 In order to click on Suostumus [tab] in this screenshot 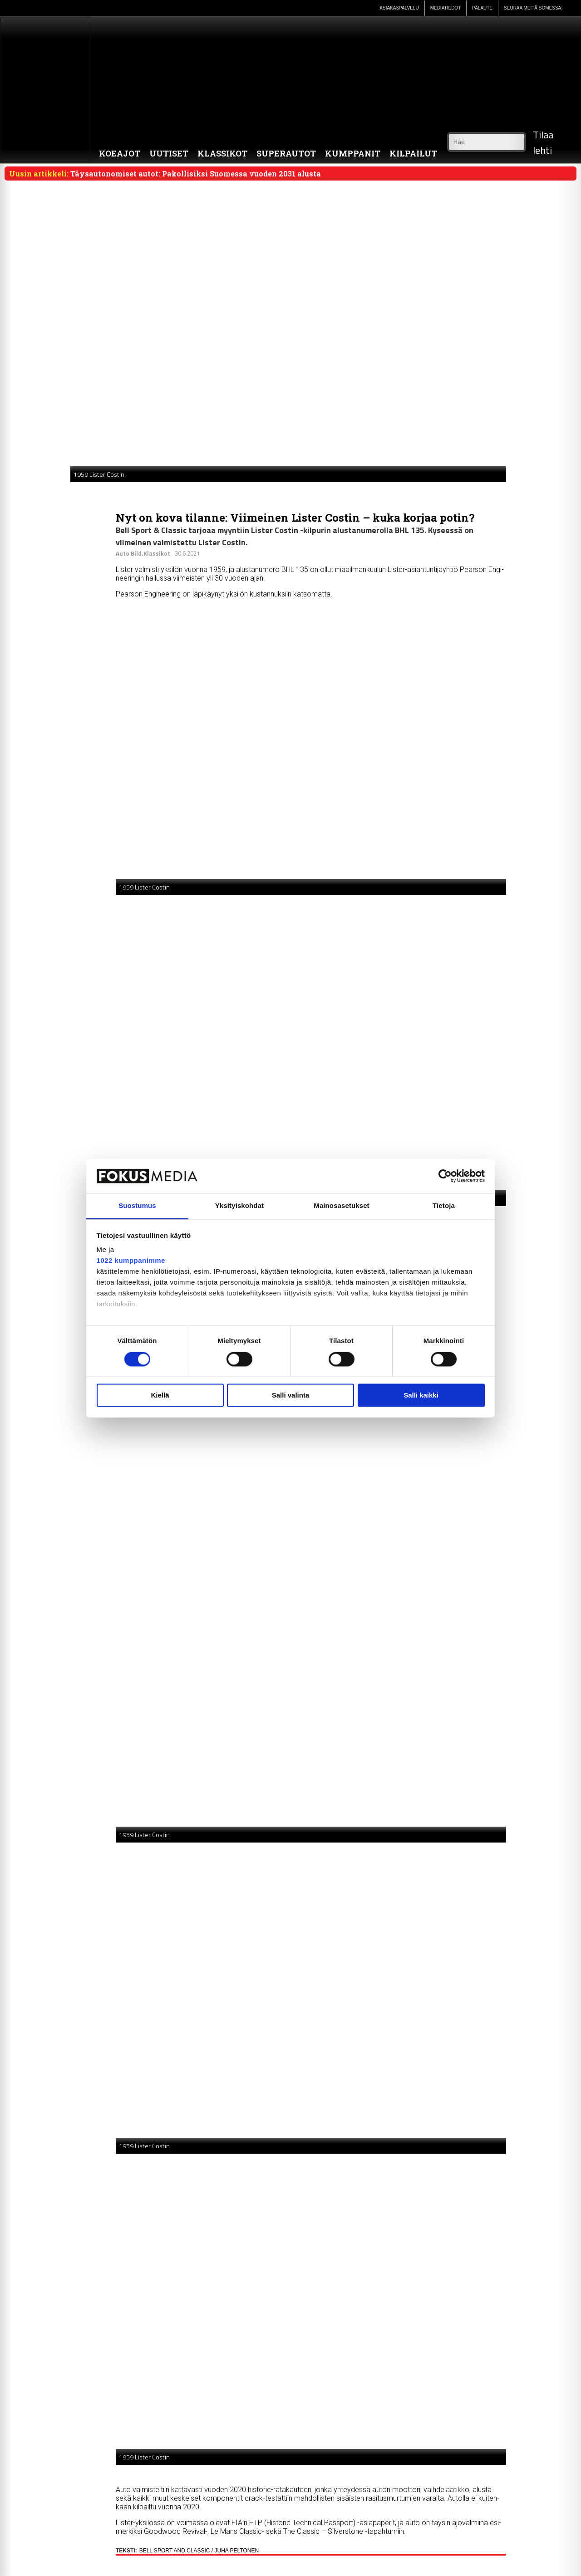, I will do `click(137, 1206)`.